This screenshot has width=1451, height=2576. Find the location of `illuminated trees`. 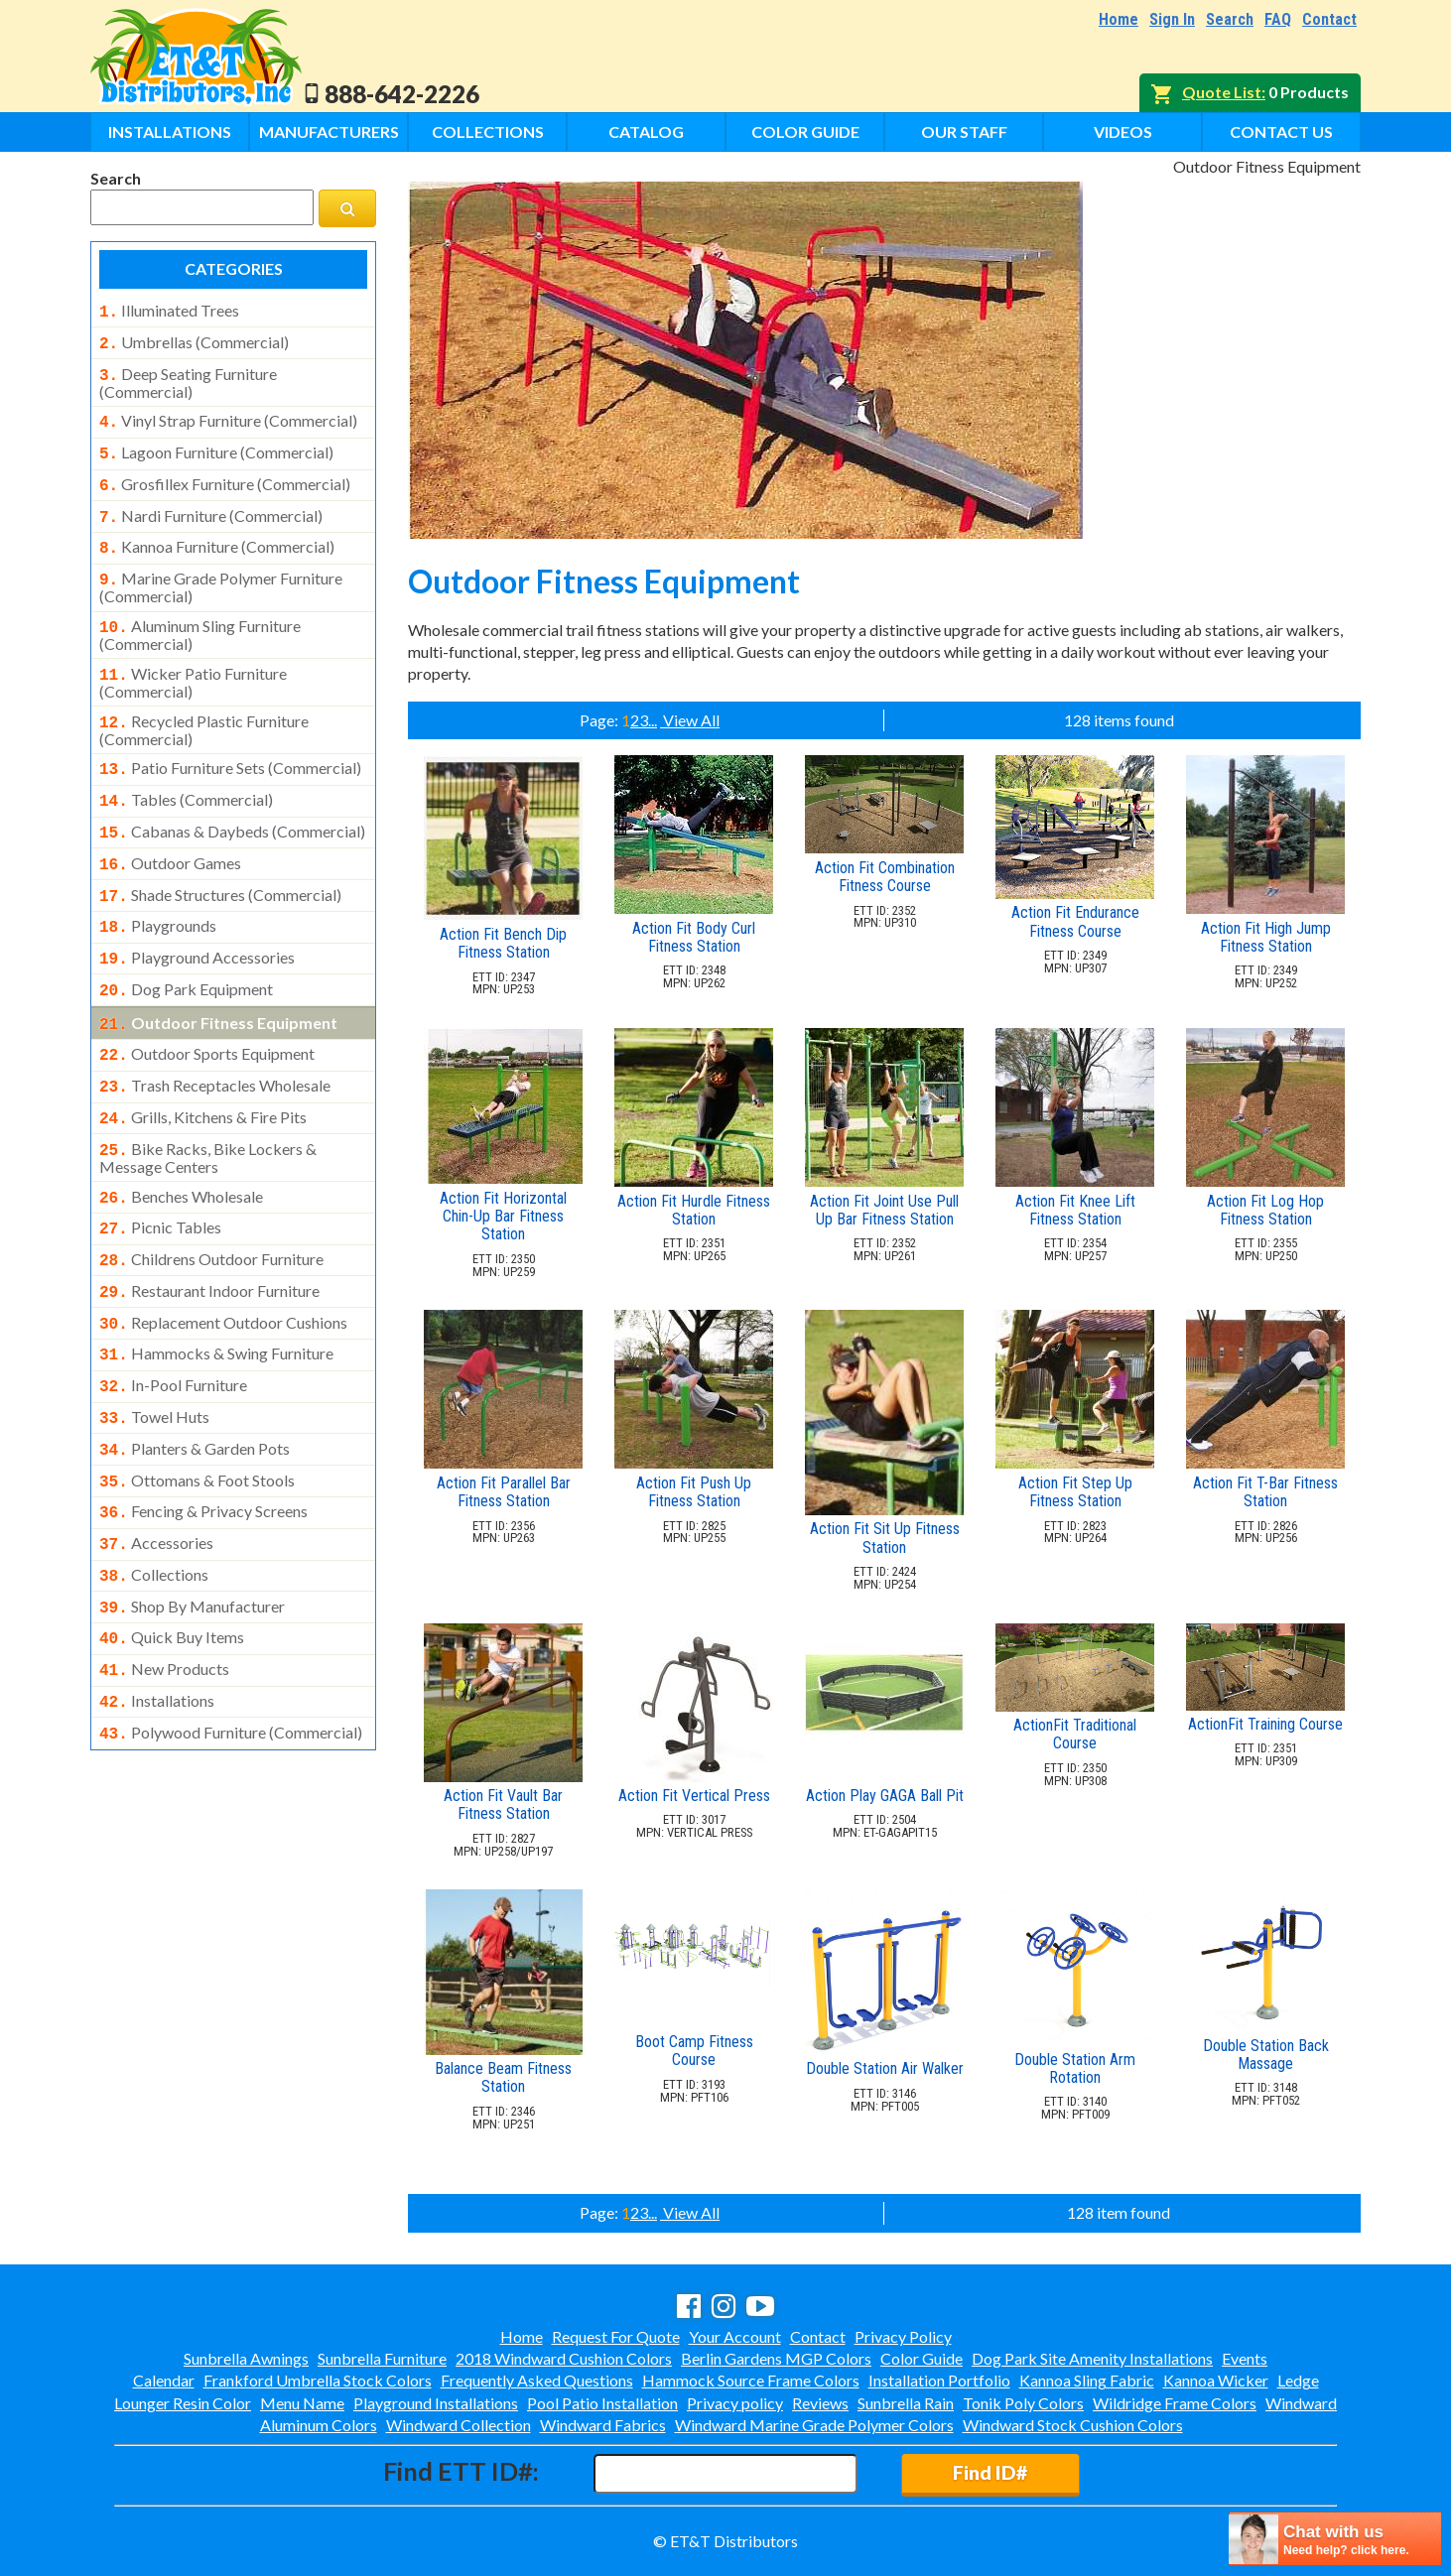

illuminated trees is located at coordinates (169, 311).